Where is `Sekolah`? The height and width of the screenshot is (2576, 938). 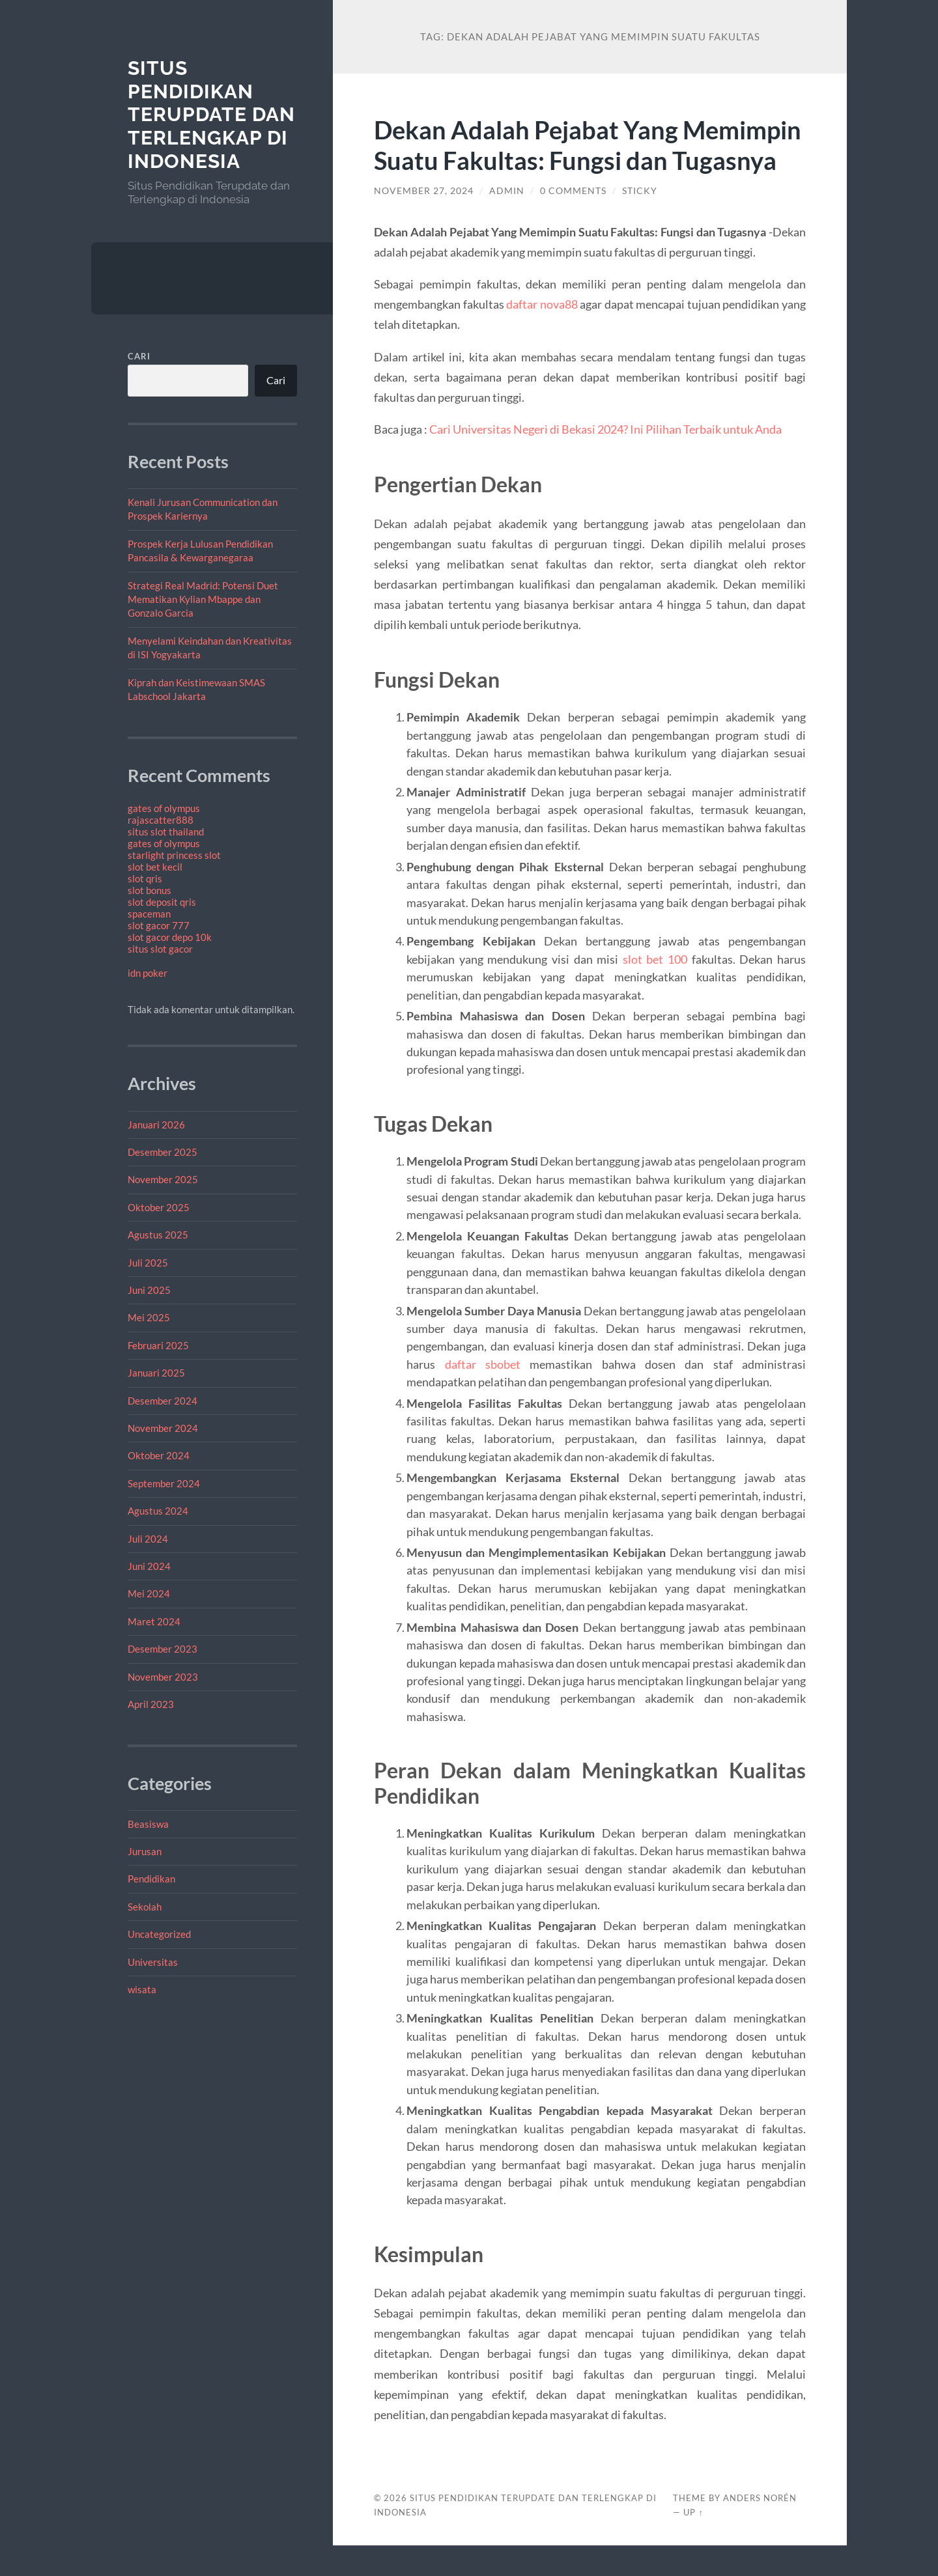 Sekolah is located at coordinates (145, 1906).